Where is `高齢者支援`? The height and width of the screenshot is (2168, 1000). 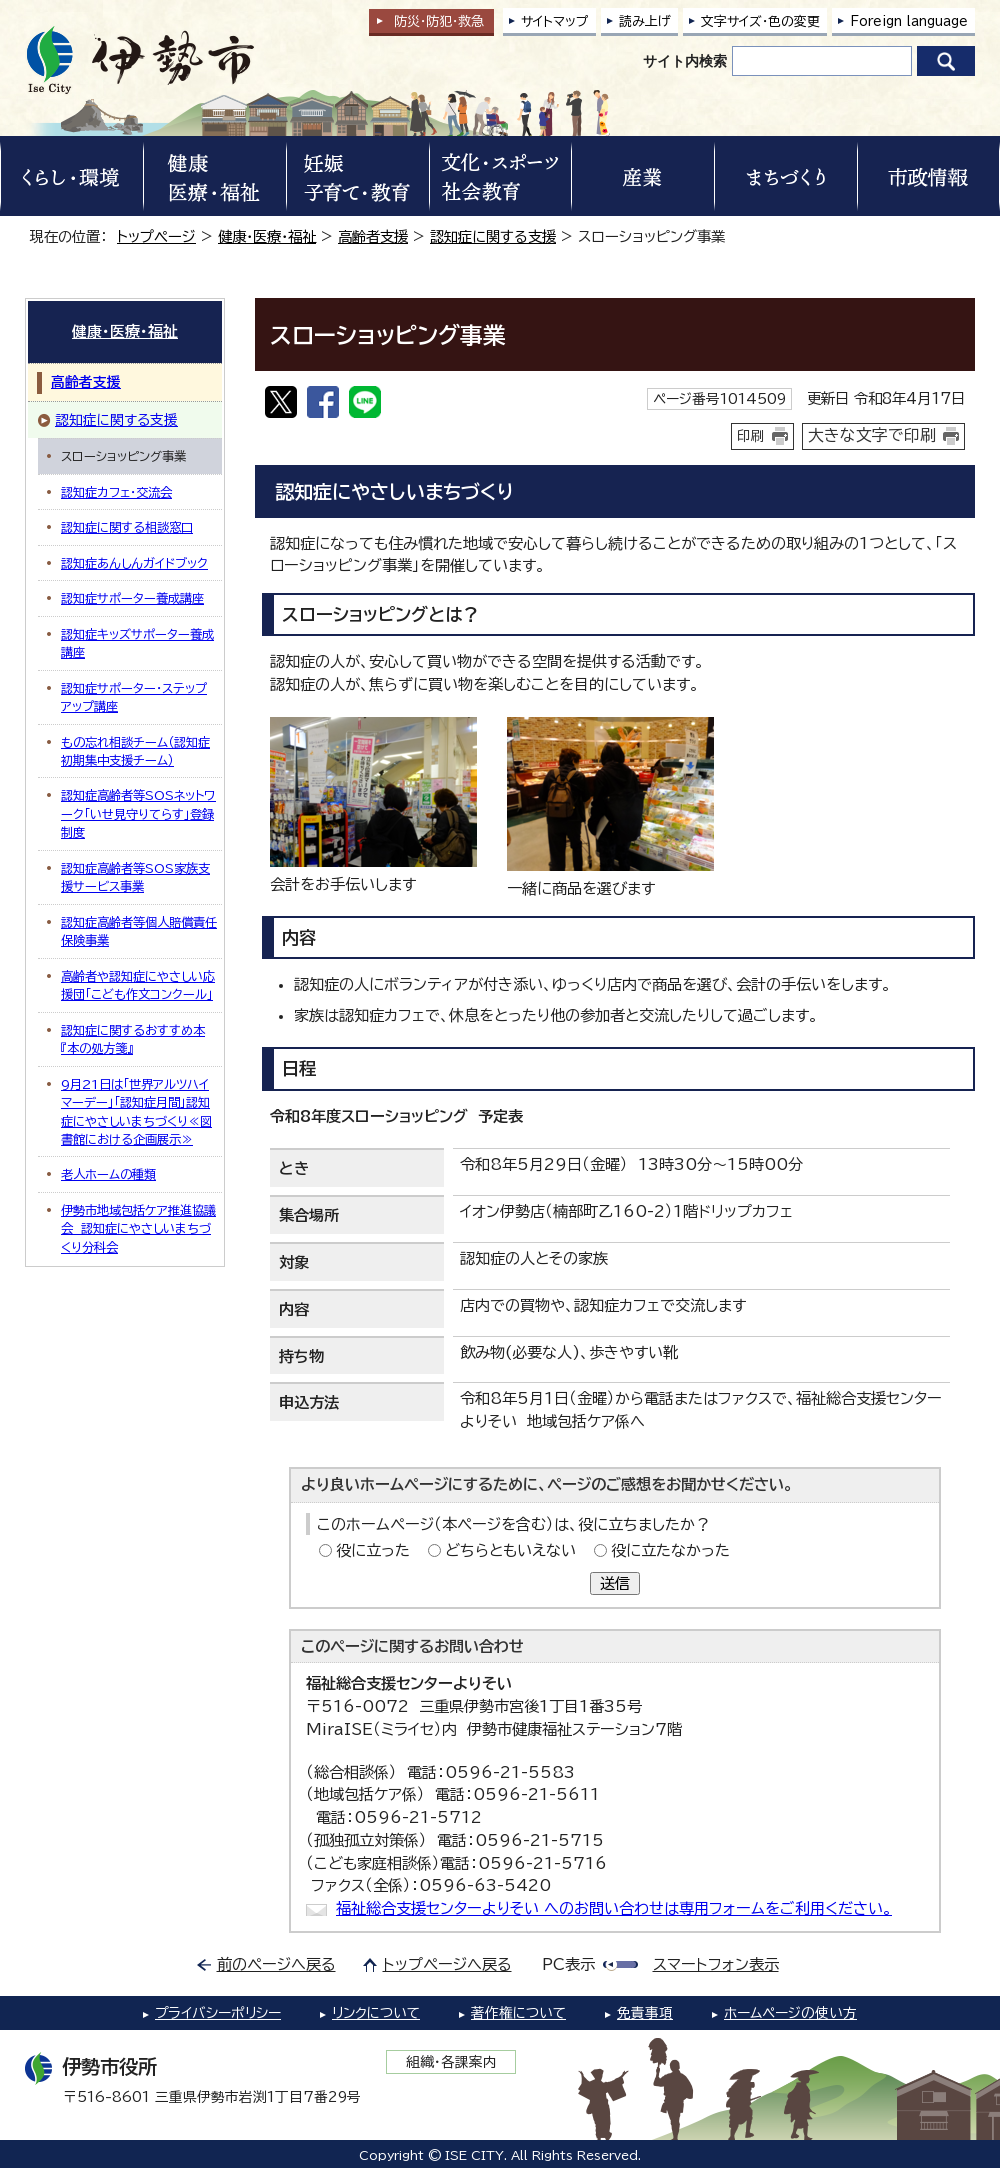 高齢者支援 is located at coordinates (373, 236).